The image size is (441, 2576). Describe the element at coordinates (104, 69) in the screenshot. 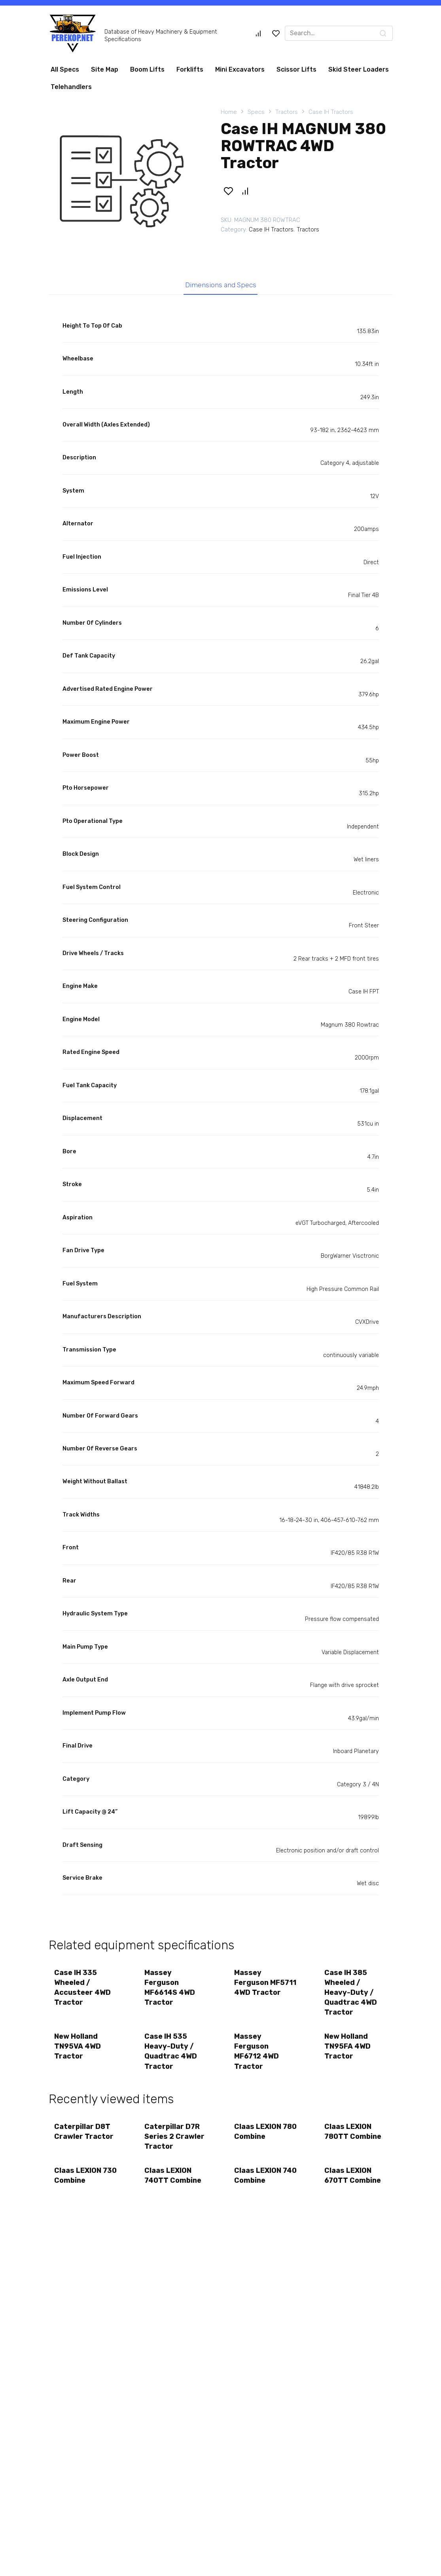

I see `Site Map` at that location.